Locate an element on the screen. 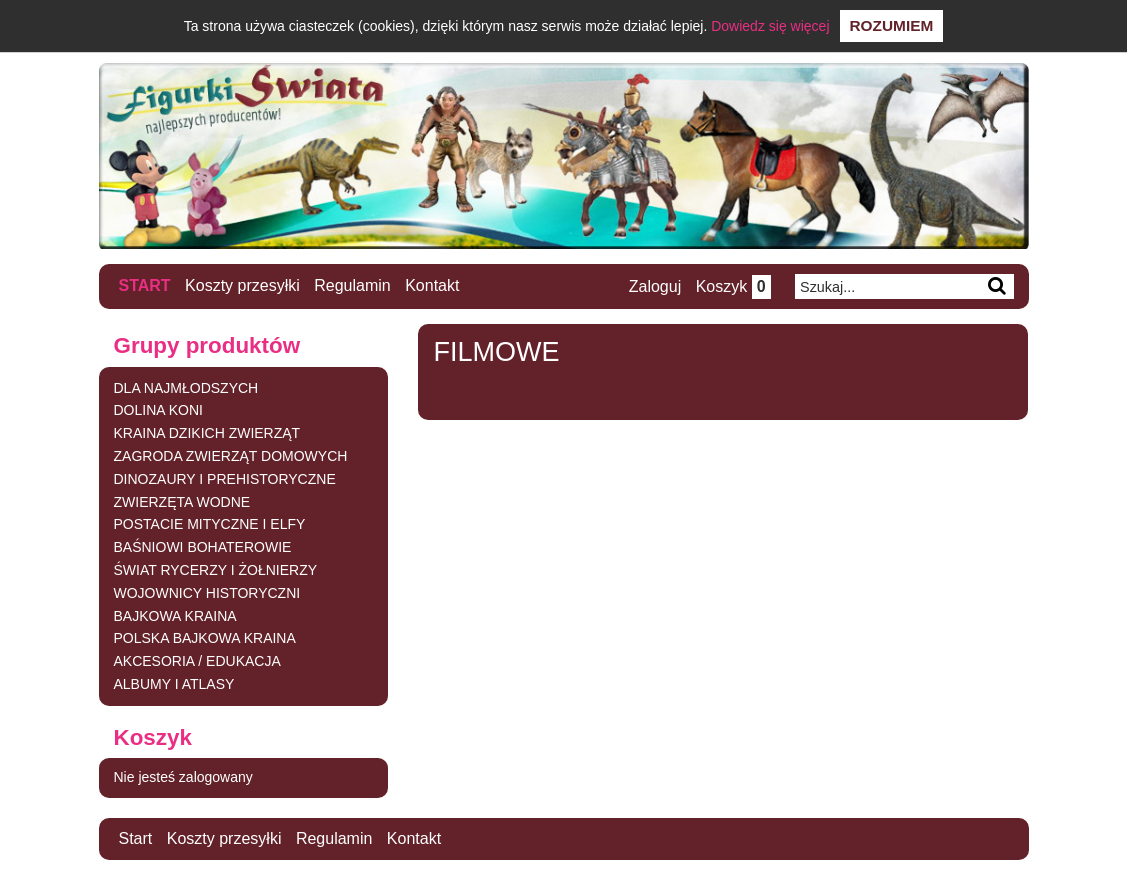 The image size is (1127, 875). Regulamin is located at coordinates (352, 285).